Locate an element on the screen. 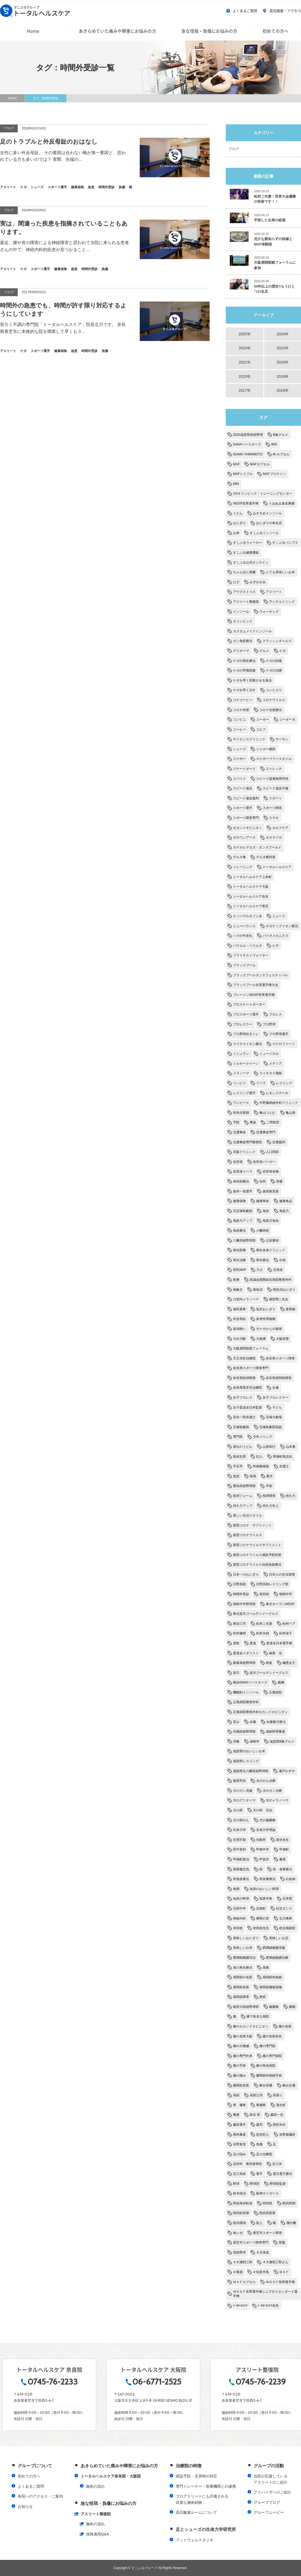 This screenshot has height=2576, width=301. 女優 is located at coordinates (275, 1387).